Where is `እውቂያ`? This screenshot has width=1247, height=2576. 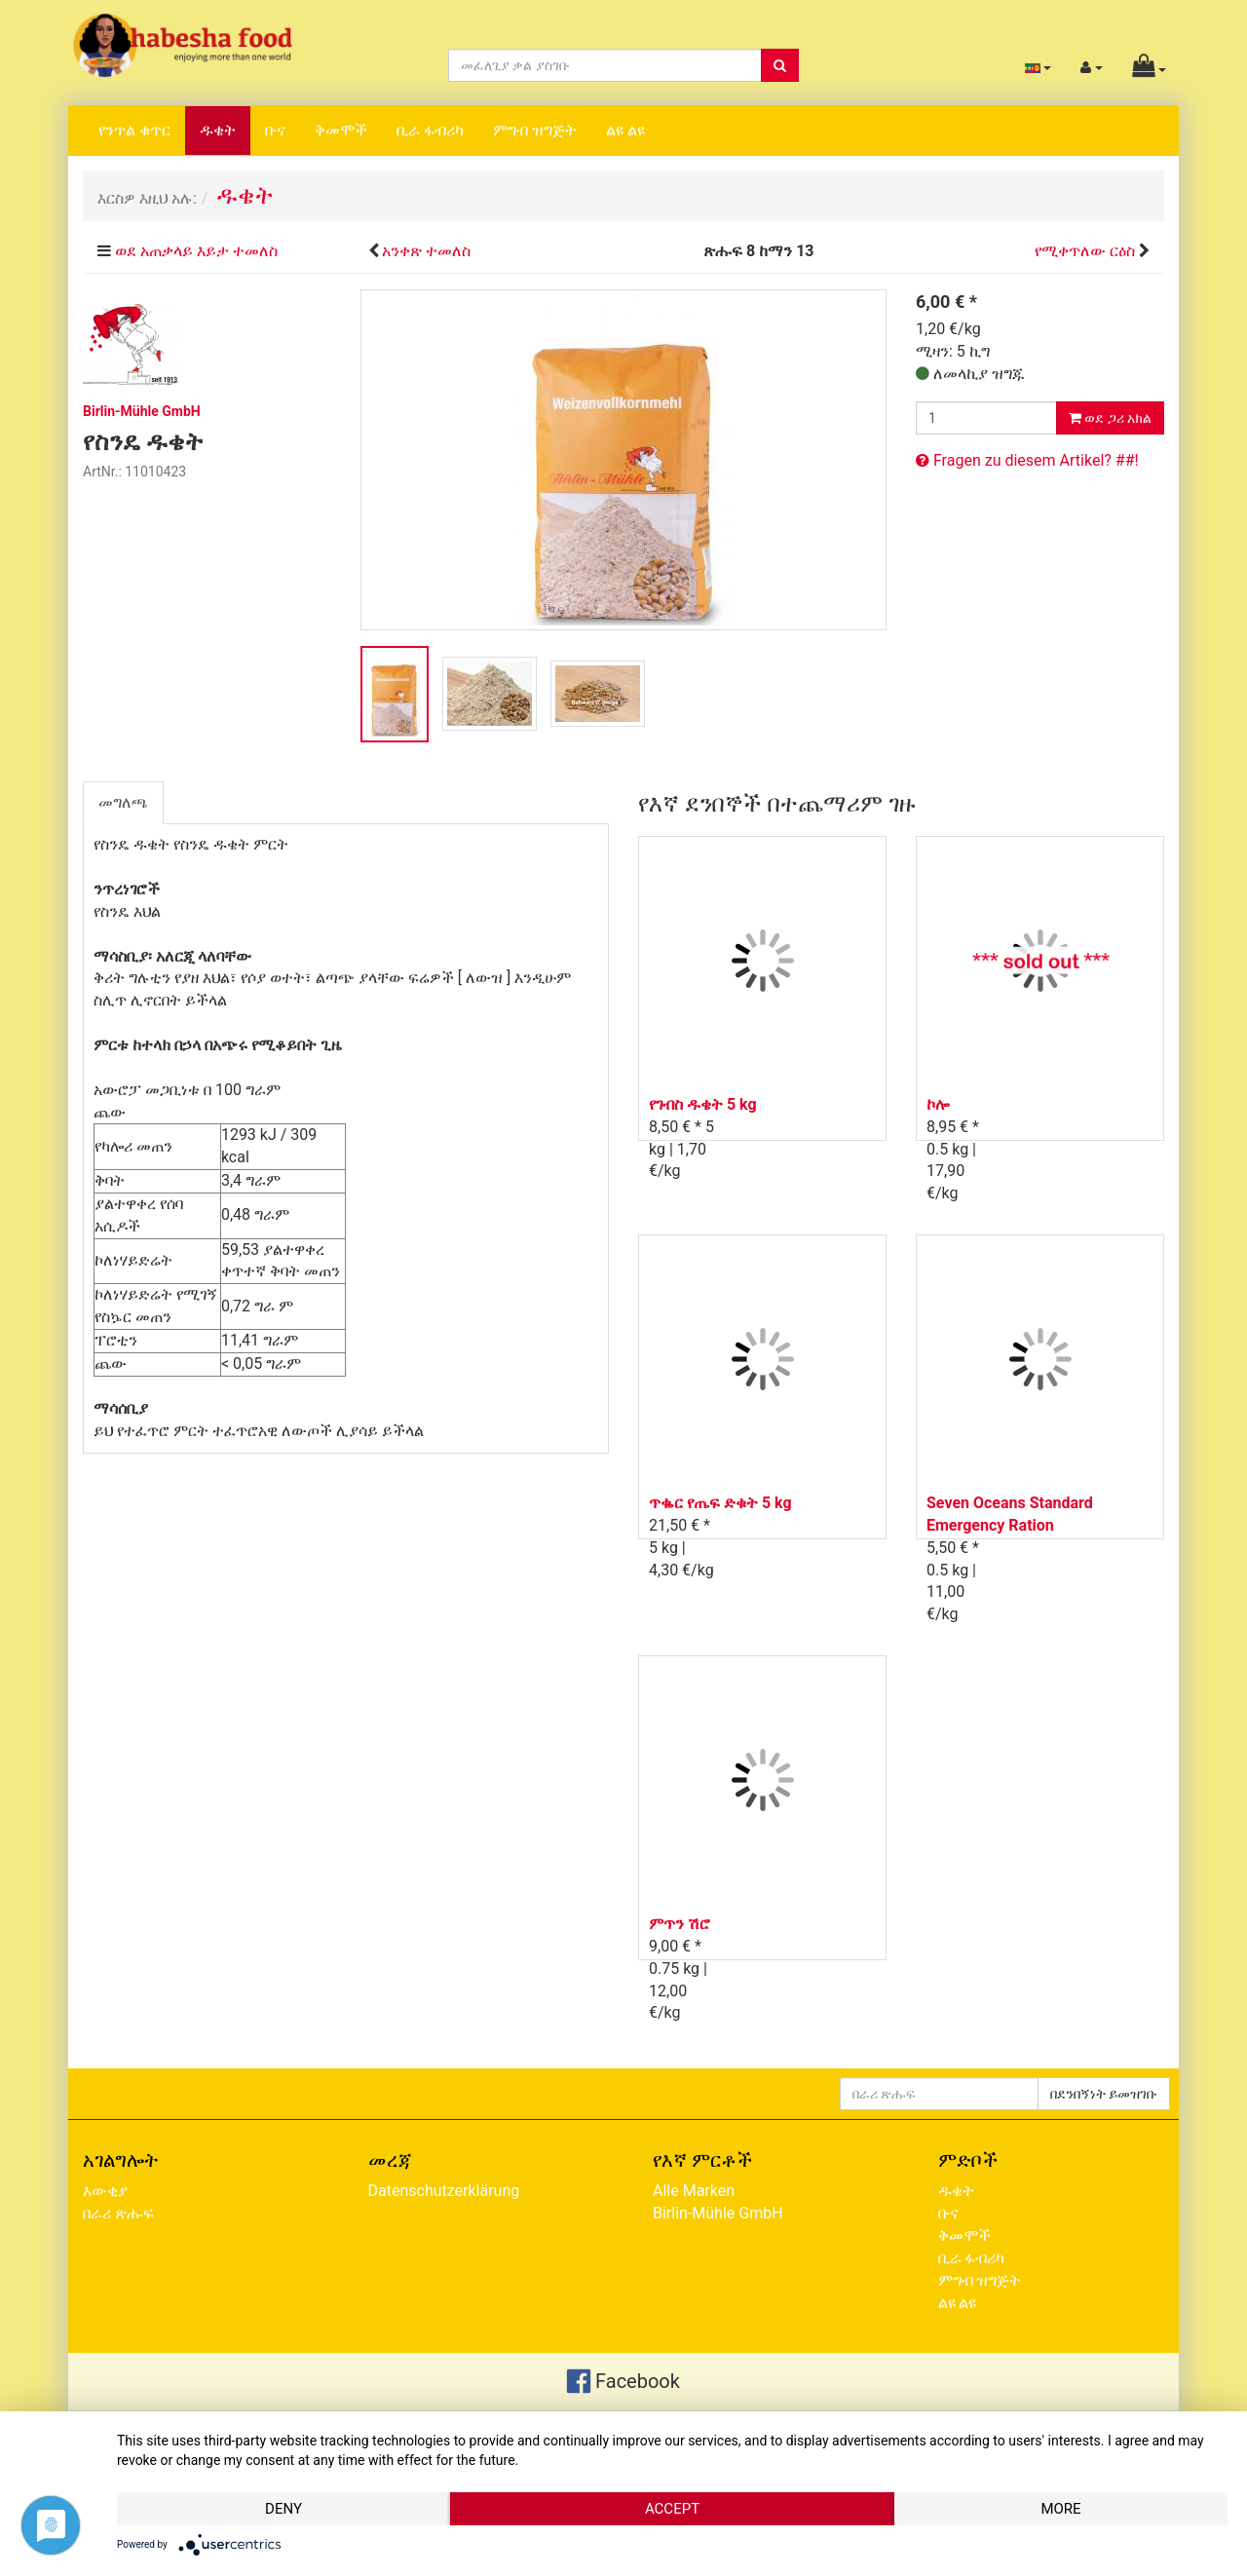 እውቂያ is located at coordinates (105, 2190).